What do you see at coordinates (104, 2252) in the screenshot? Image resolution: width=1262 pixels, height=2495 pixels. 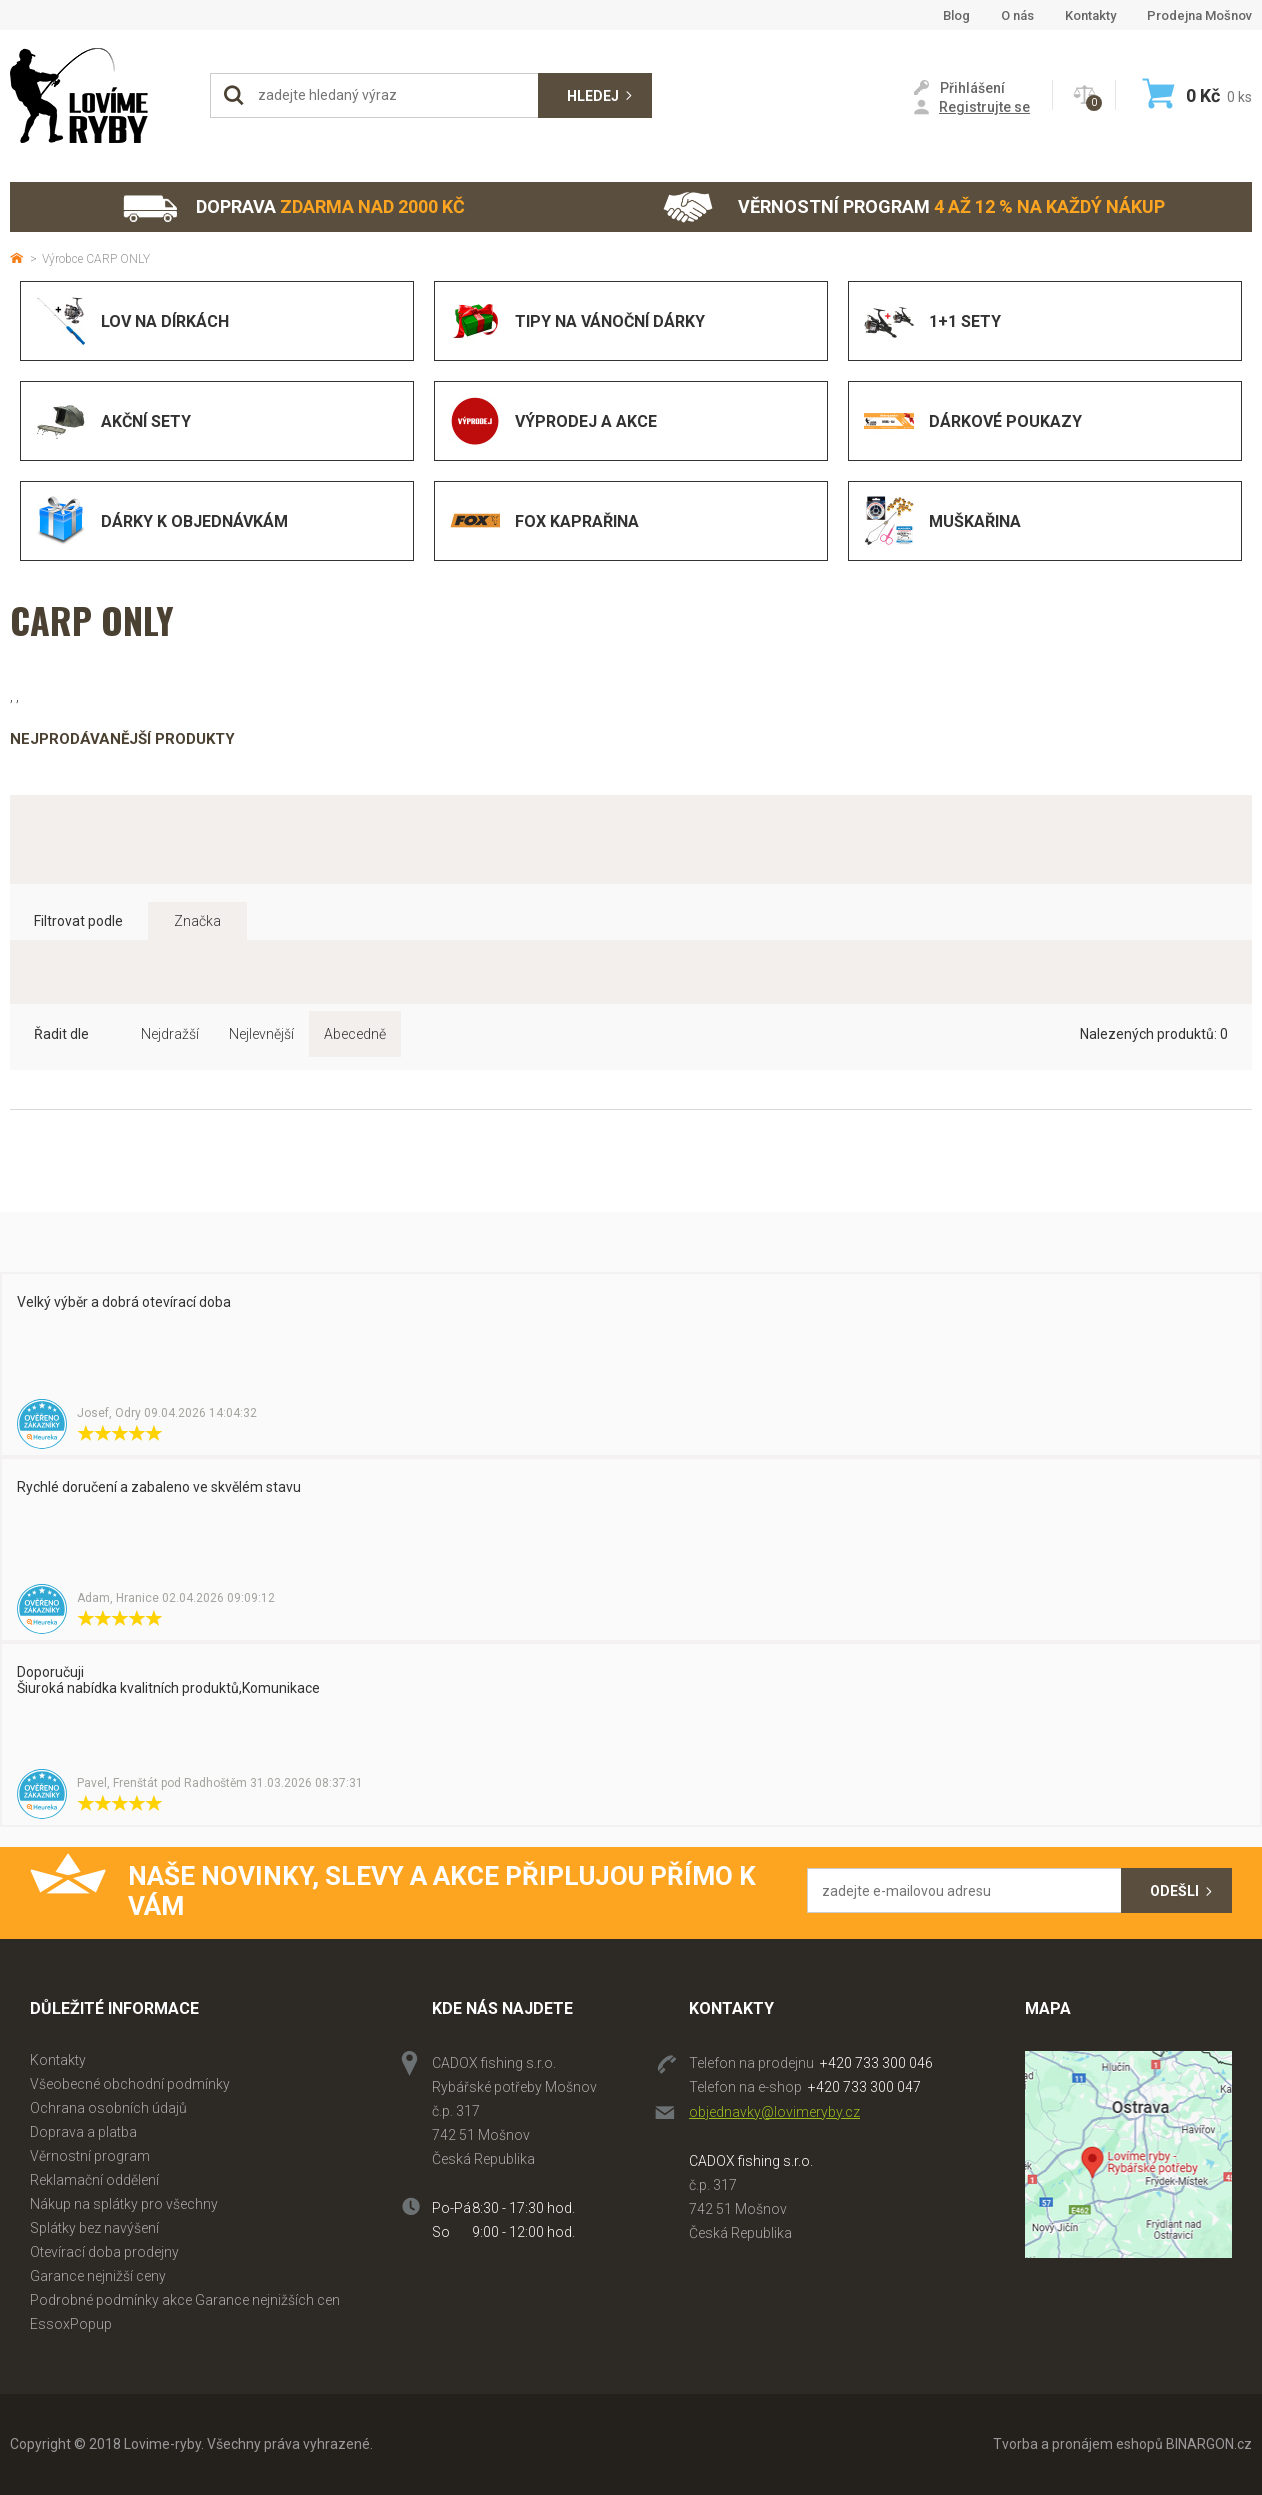 I see `Otevírací doba prodejny` at bounding box center [104, 2252].